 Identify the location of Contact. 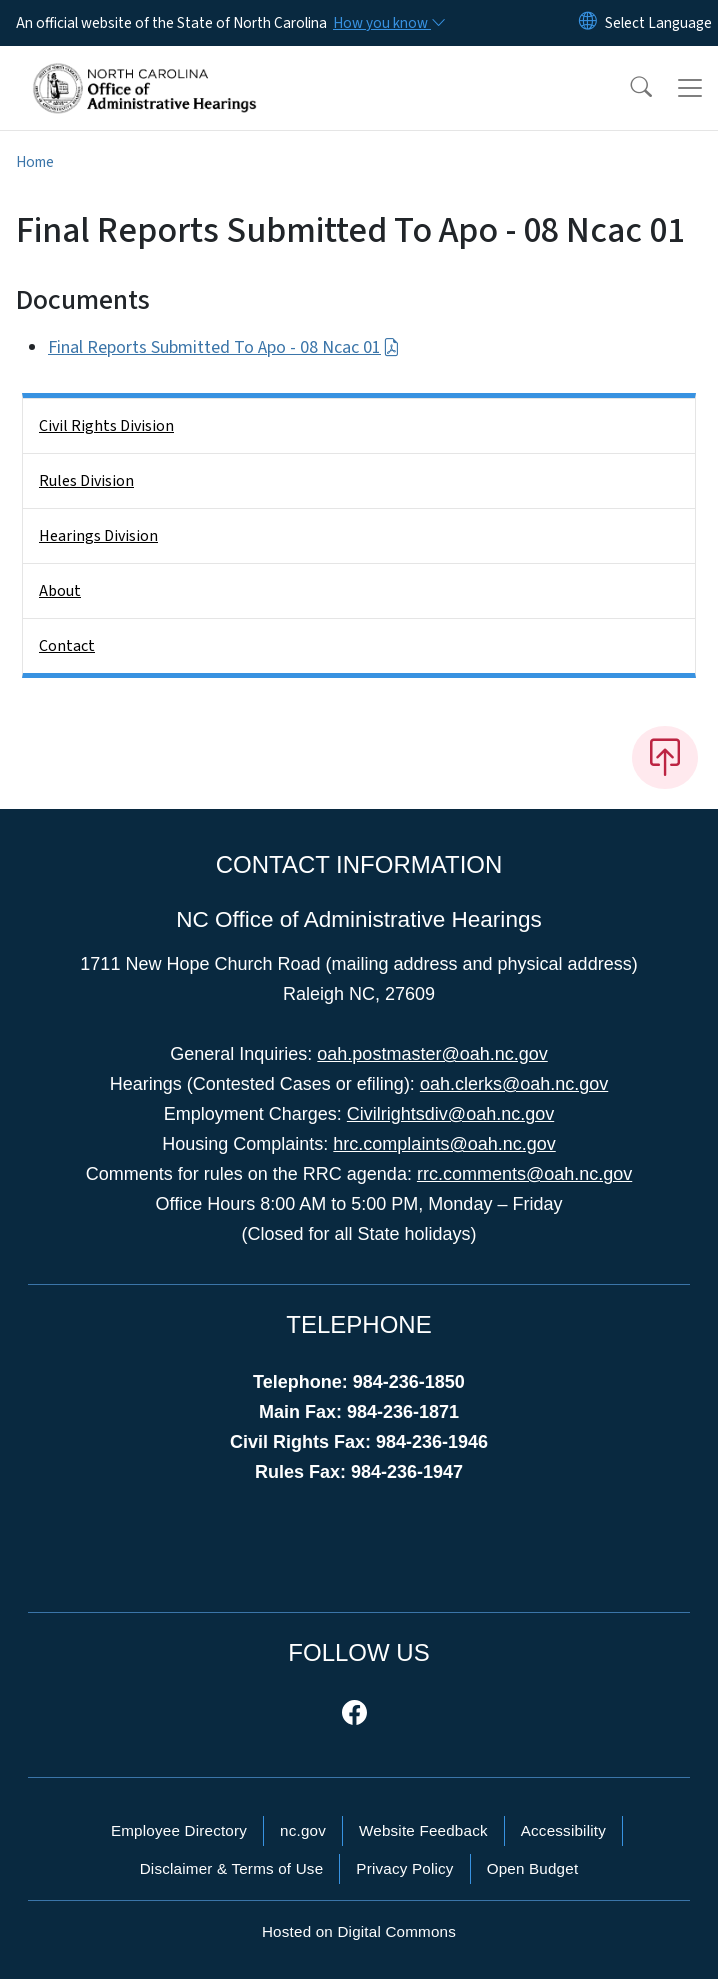
(67, 646).